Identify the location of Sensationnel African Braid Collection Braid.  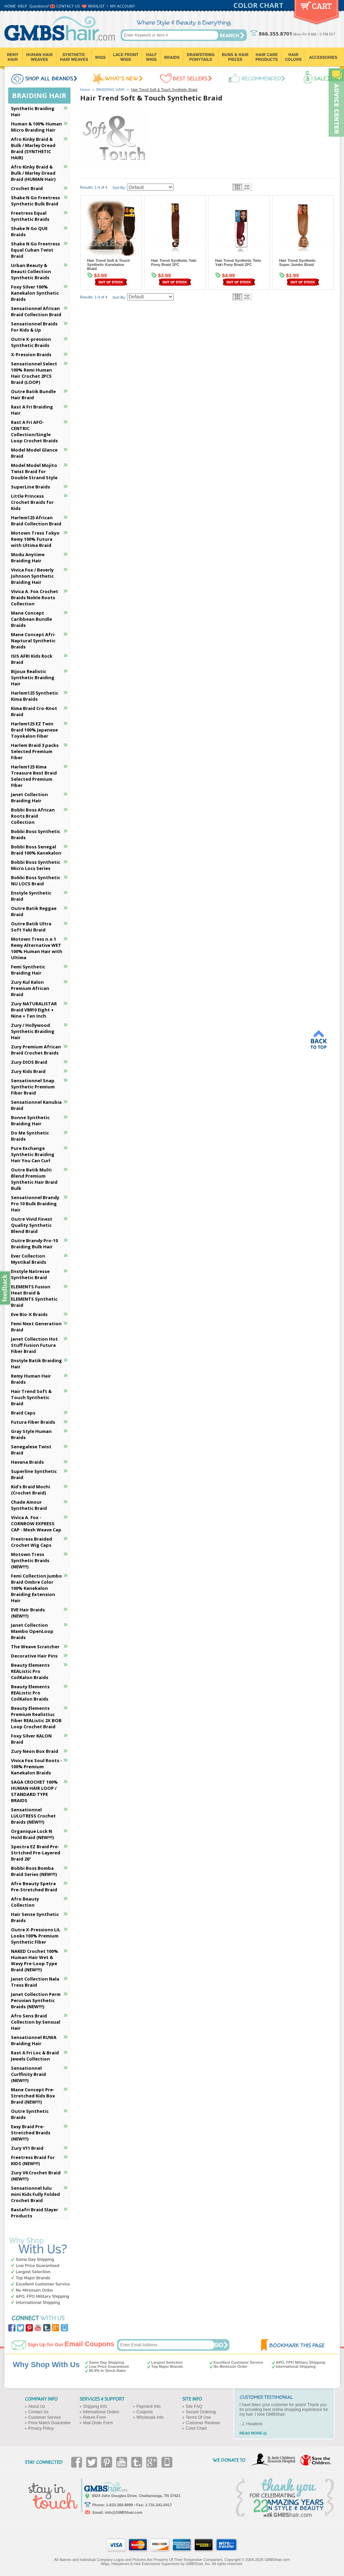
(36, 311).